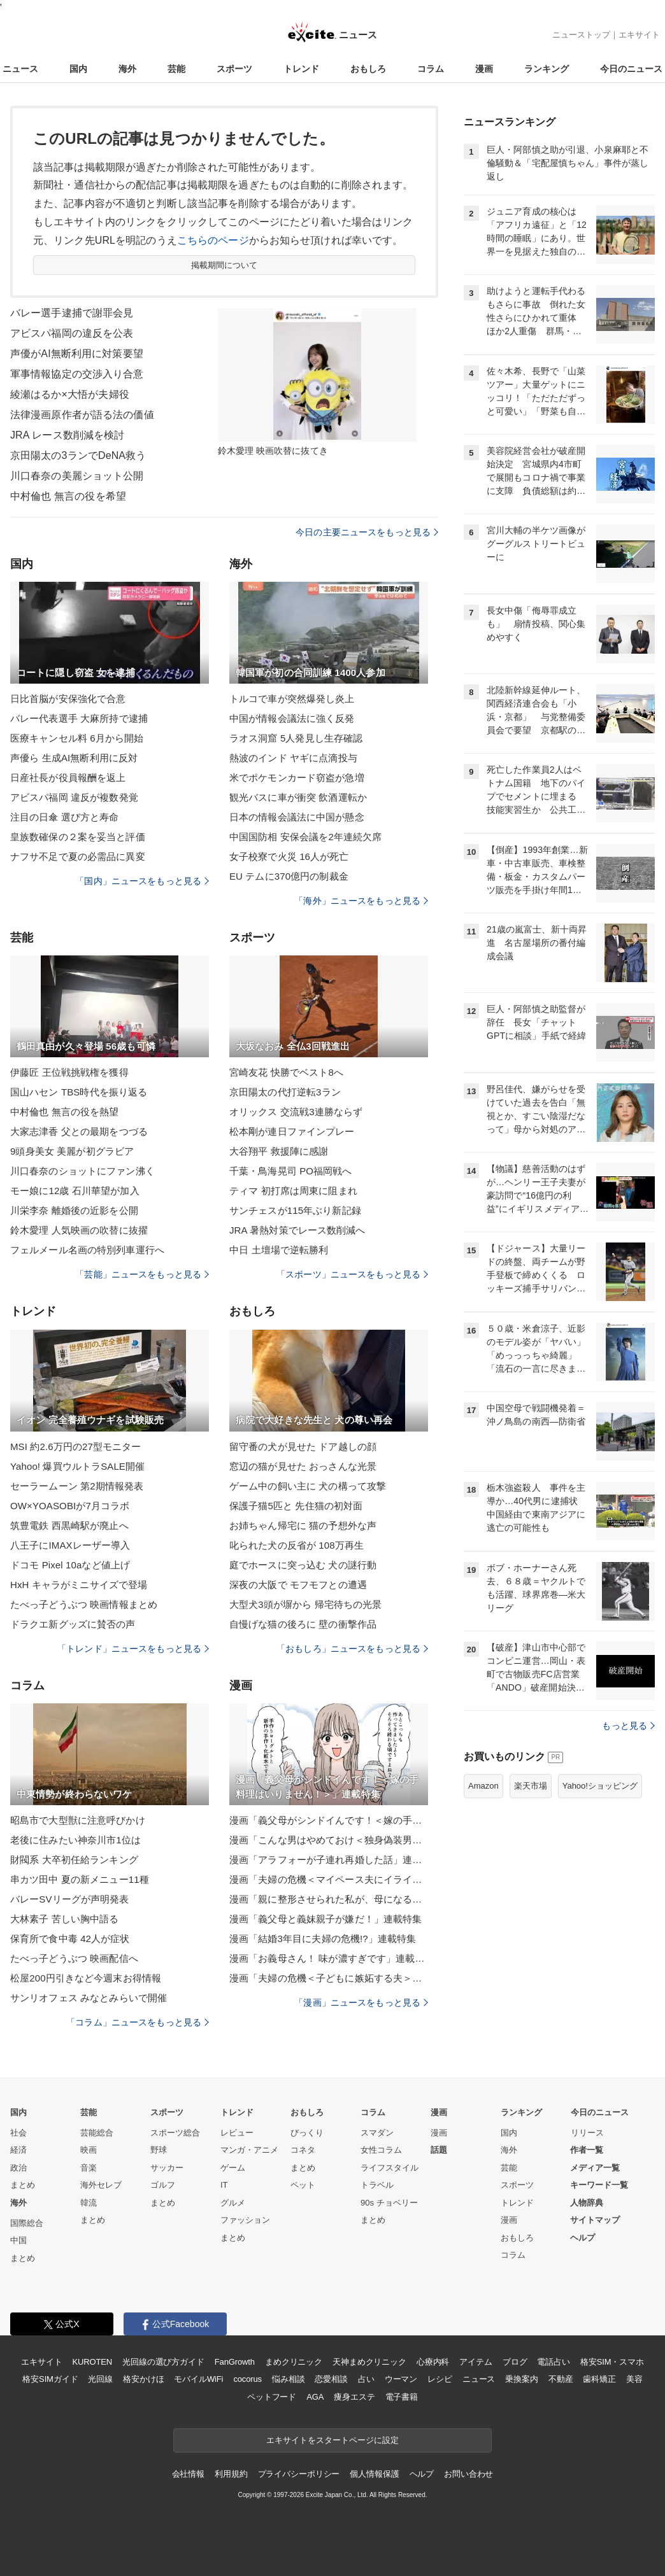  Describe the element at coordinates (361, 901) in the screenshot. I see `「海外」ニュースをもっと見る` at that location.